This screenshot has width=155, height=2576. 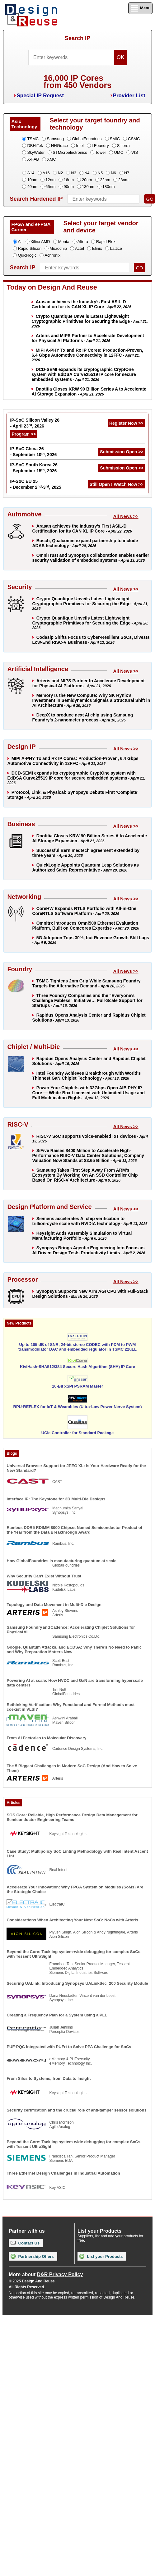 What do you see at coordinates (36, 199) in the screenshot?
I see `Search Hardened IP` at bounding box center [36, 199].